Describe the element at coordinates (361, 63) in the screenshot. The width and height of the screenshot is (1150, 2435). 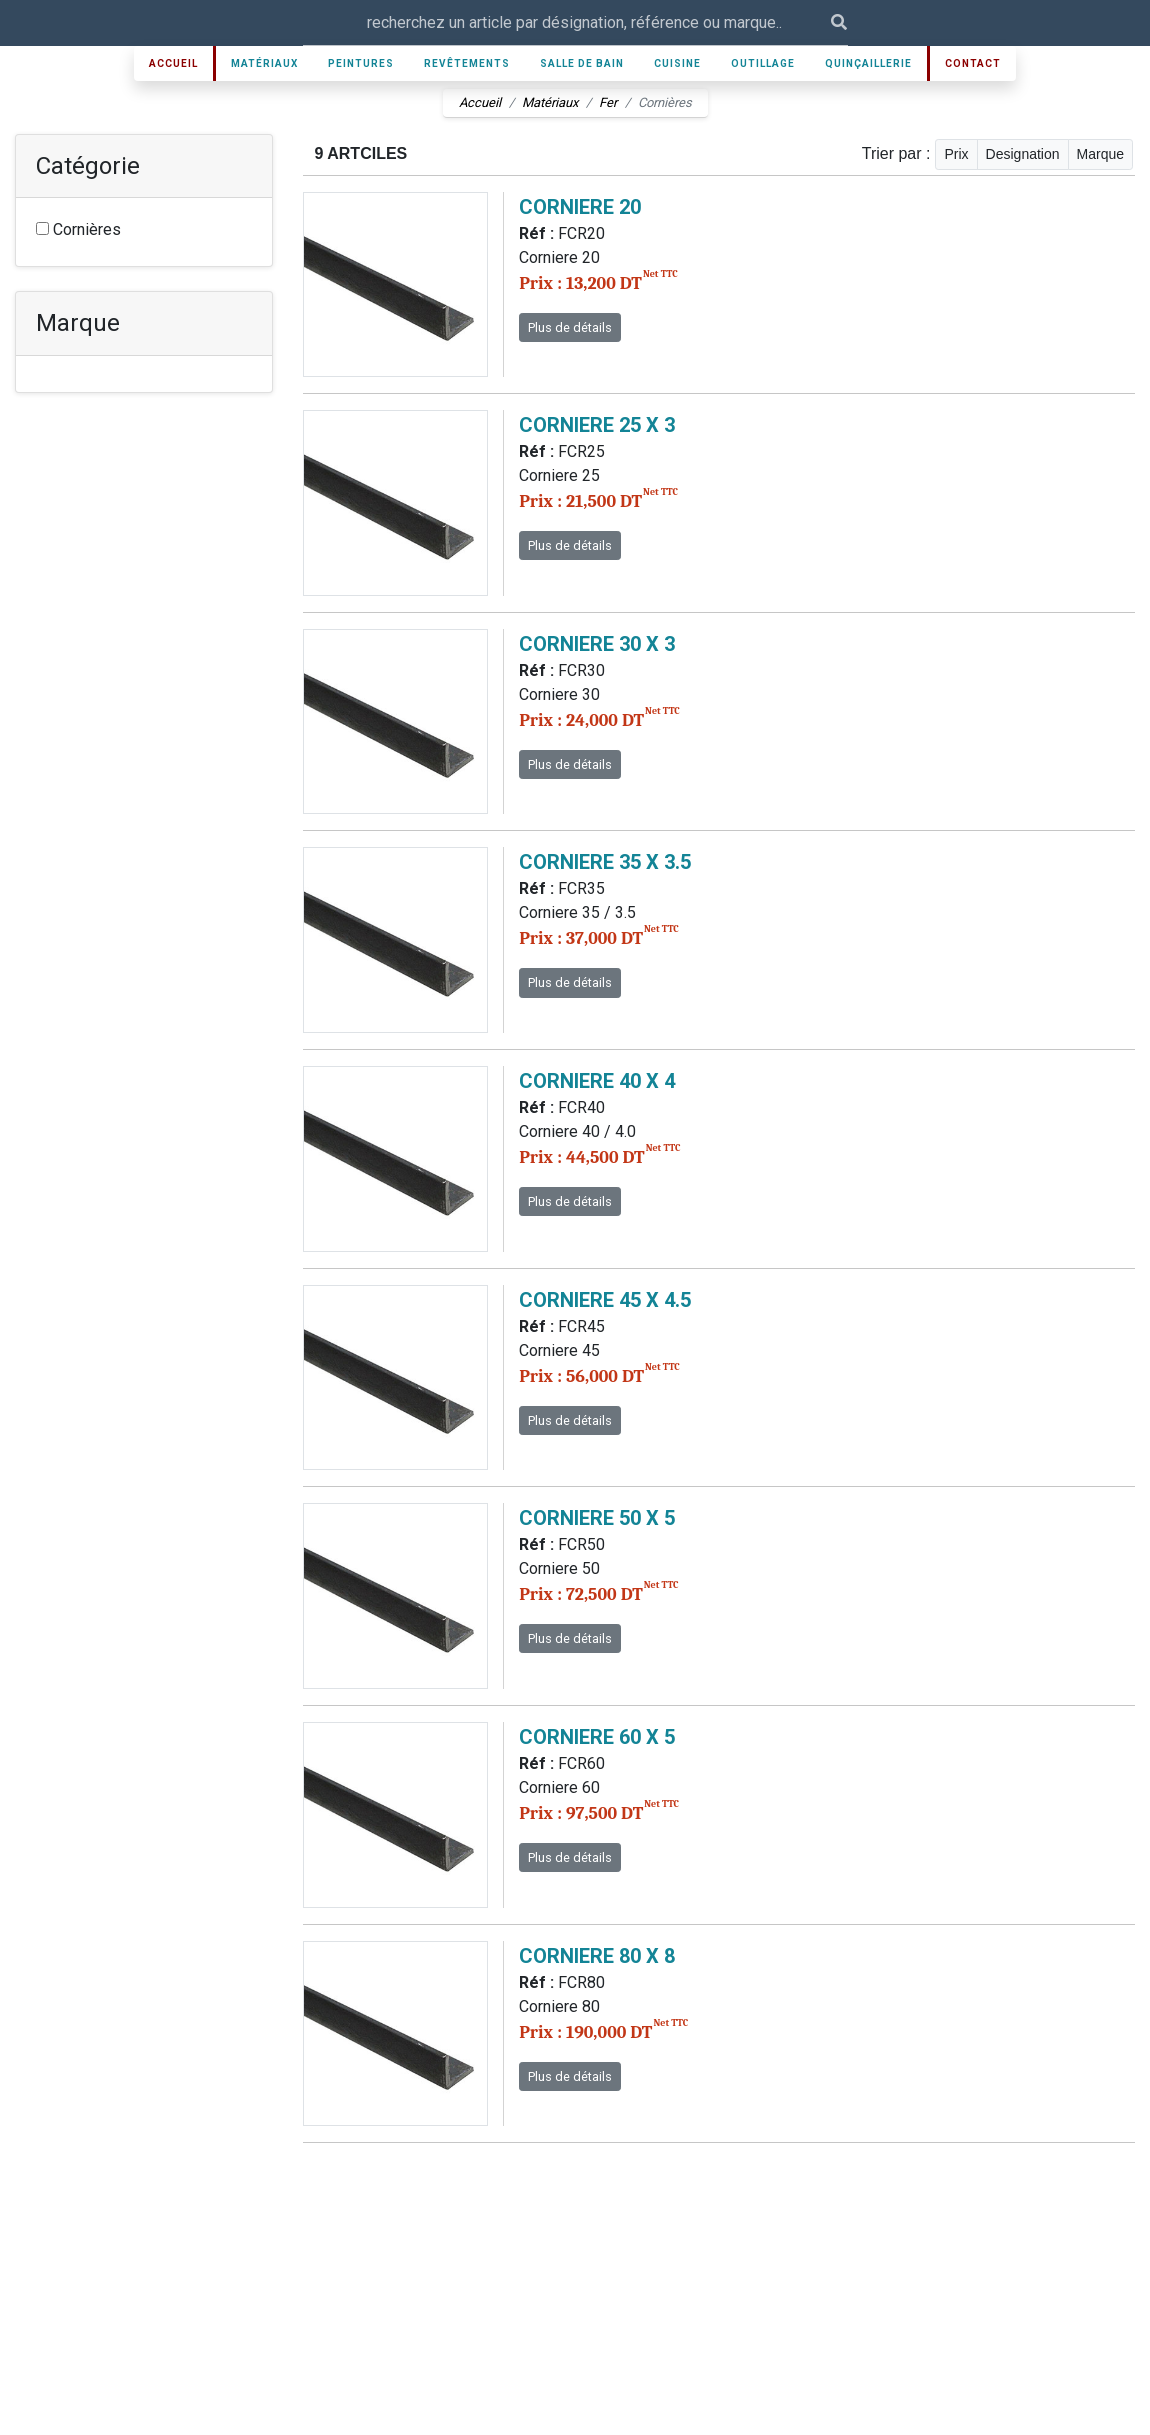
I see `Peintures` at that location.